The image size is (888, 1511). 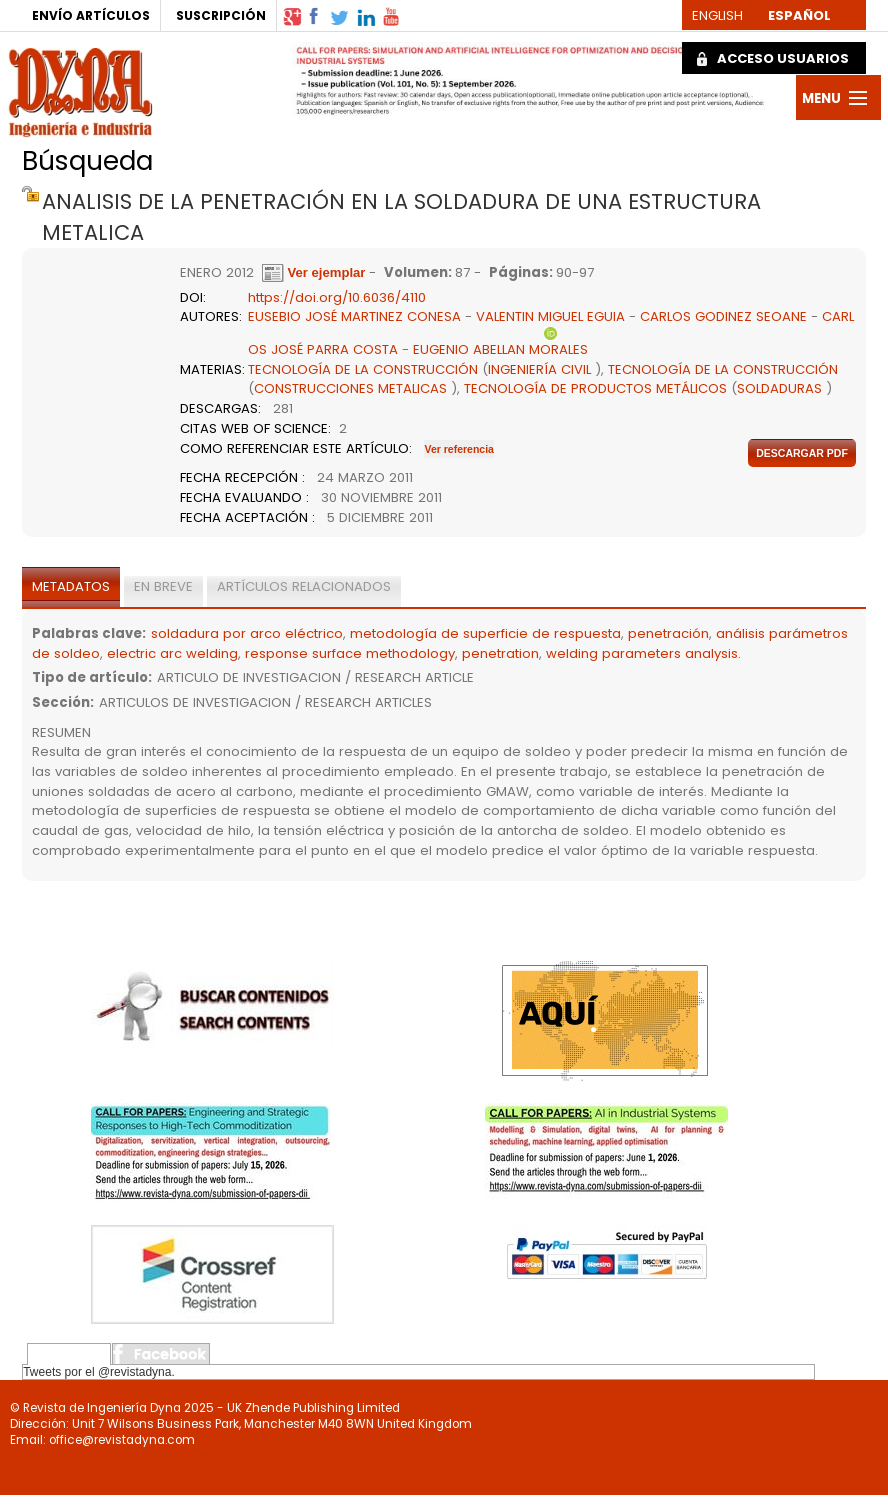 What do you see at coordinates (485, 633) in the screenshot?
I see `metodología de superficie de respuesta` at bounding box center [485, 633].